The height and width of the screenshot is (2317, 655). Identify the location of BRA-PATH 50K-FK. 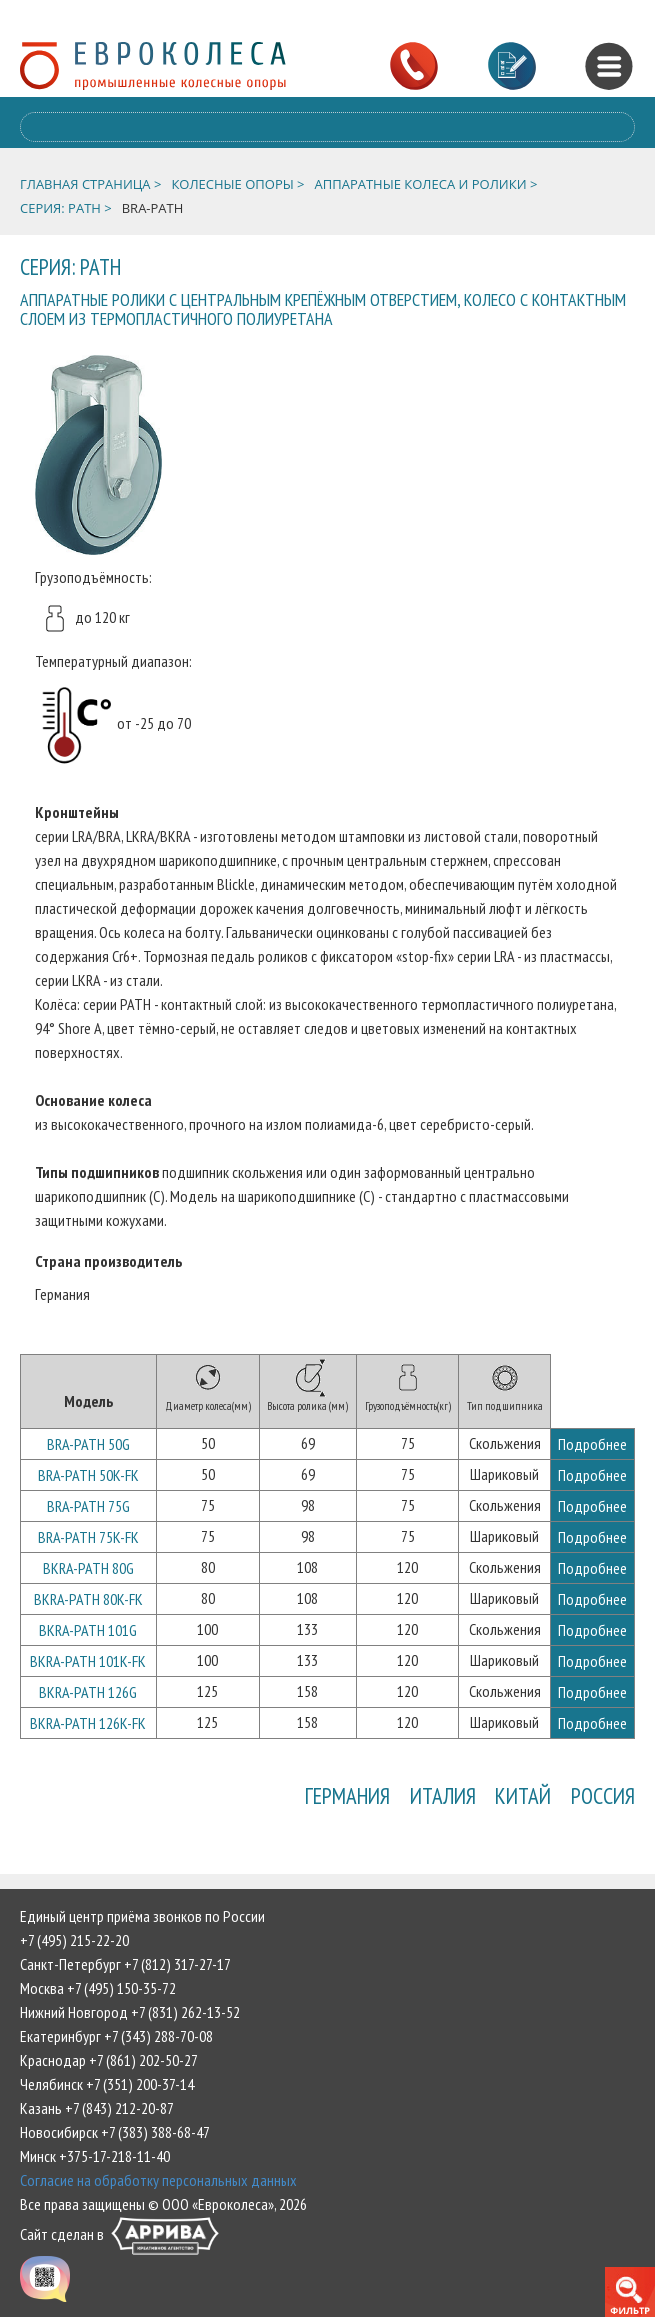
(88, 1475).